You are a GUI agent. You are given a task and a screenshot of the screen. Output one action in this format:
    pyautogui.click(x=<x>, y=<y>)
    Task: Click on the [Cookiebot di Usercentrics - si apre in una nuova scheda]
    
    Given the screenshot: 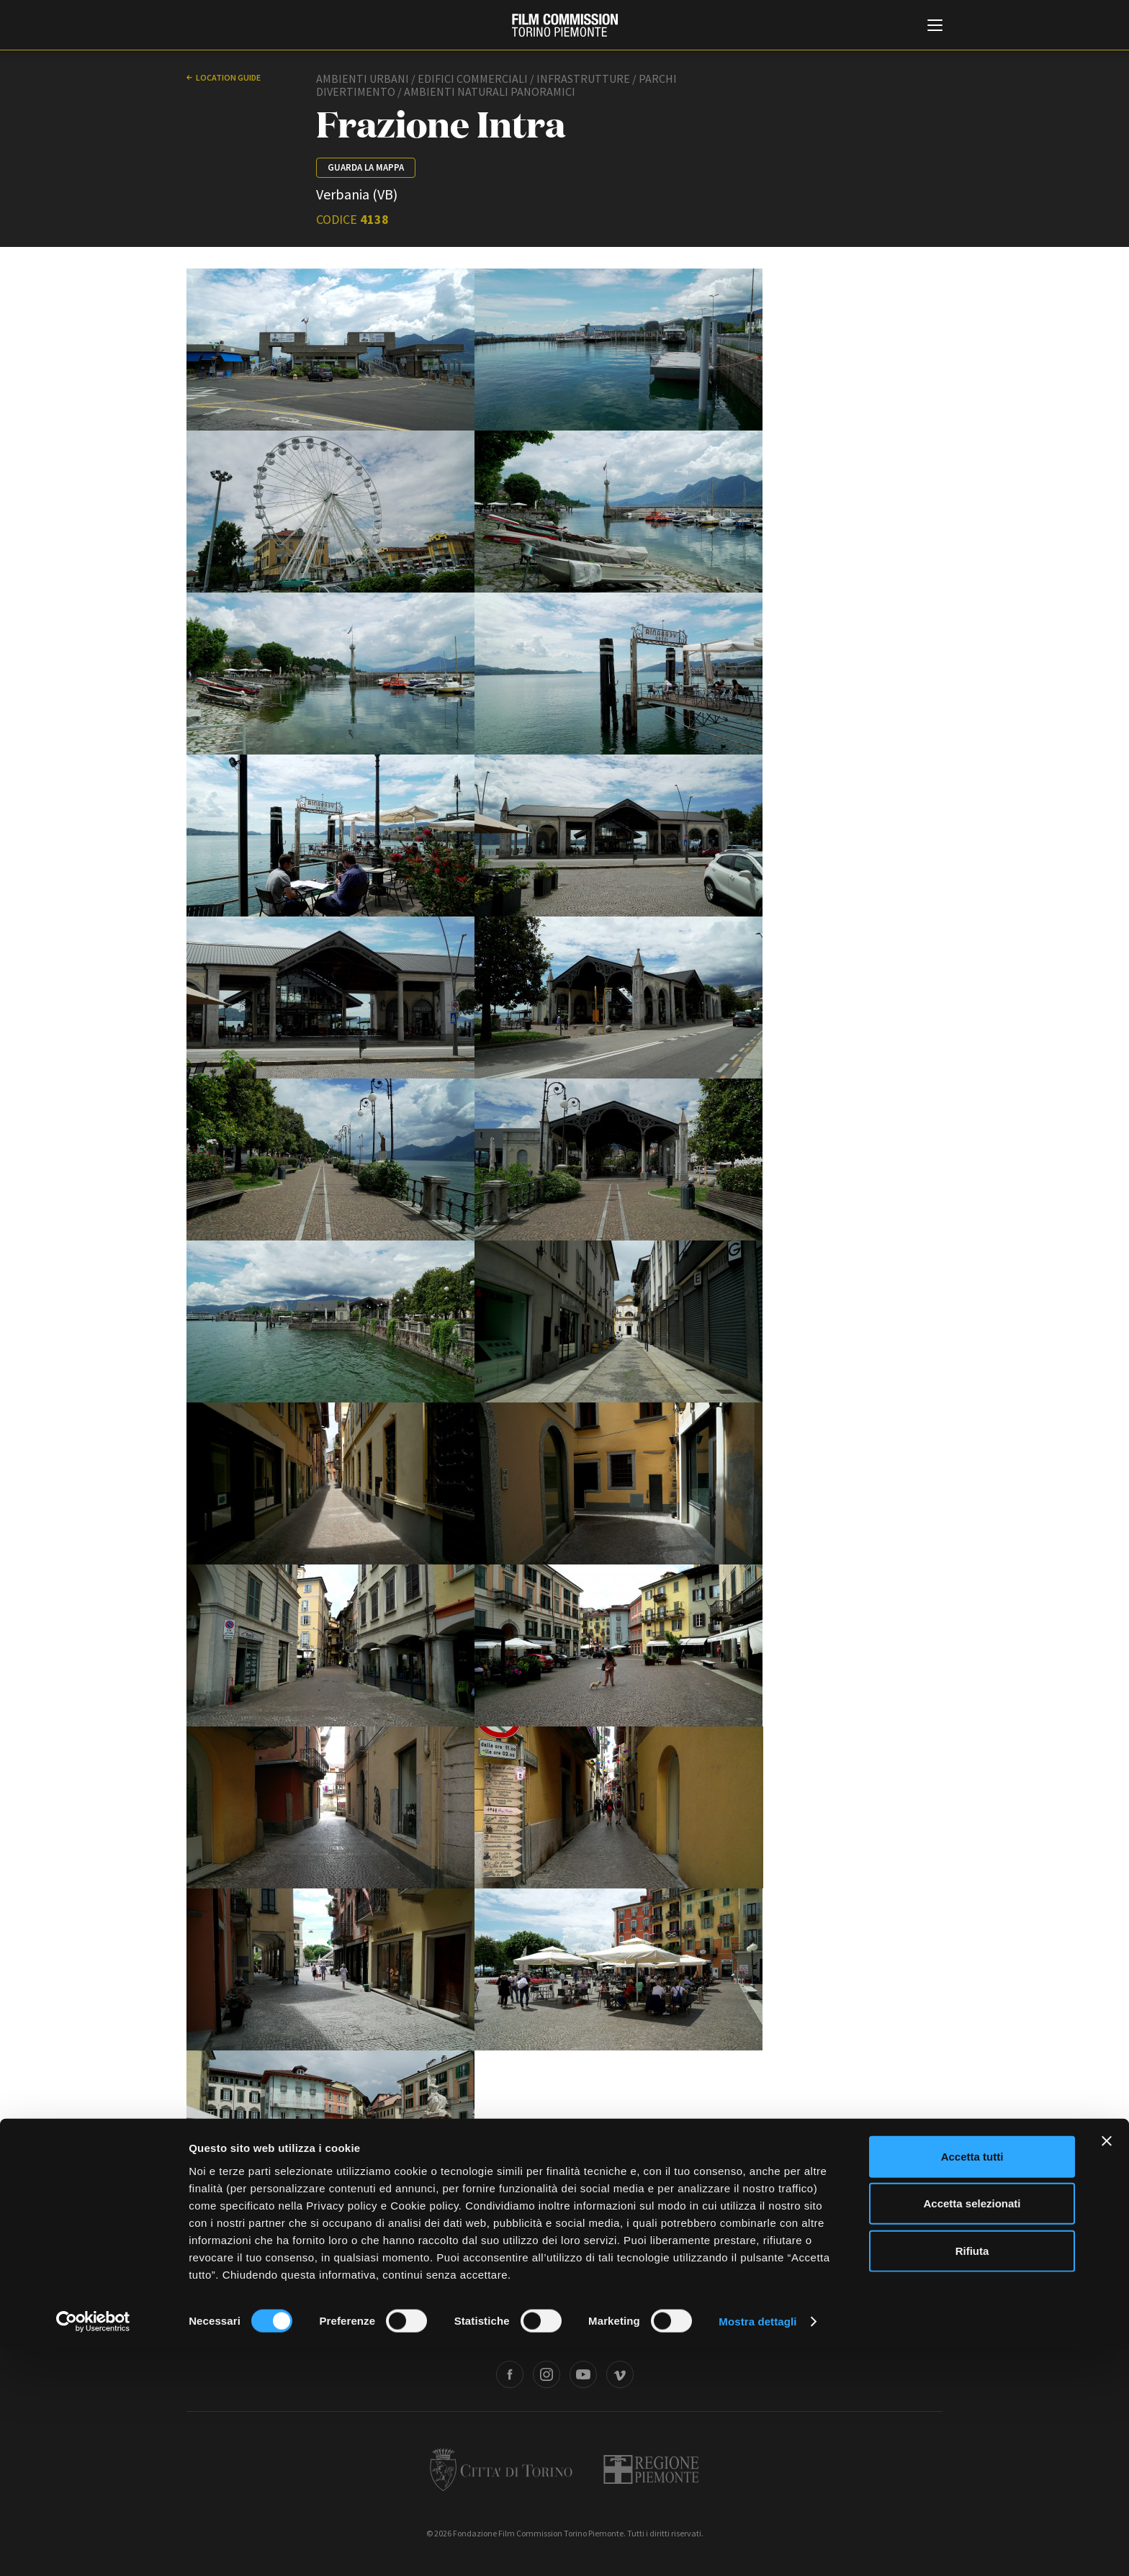 What is the action you would take?
    pyautogui.click(x=93, y=2548)
    